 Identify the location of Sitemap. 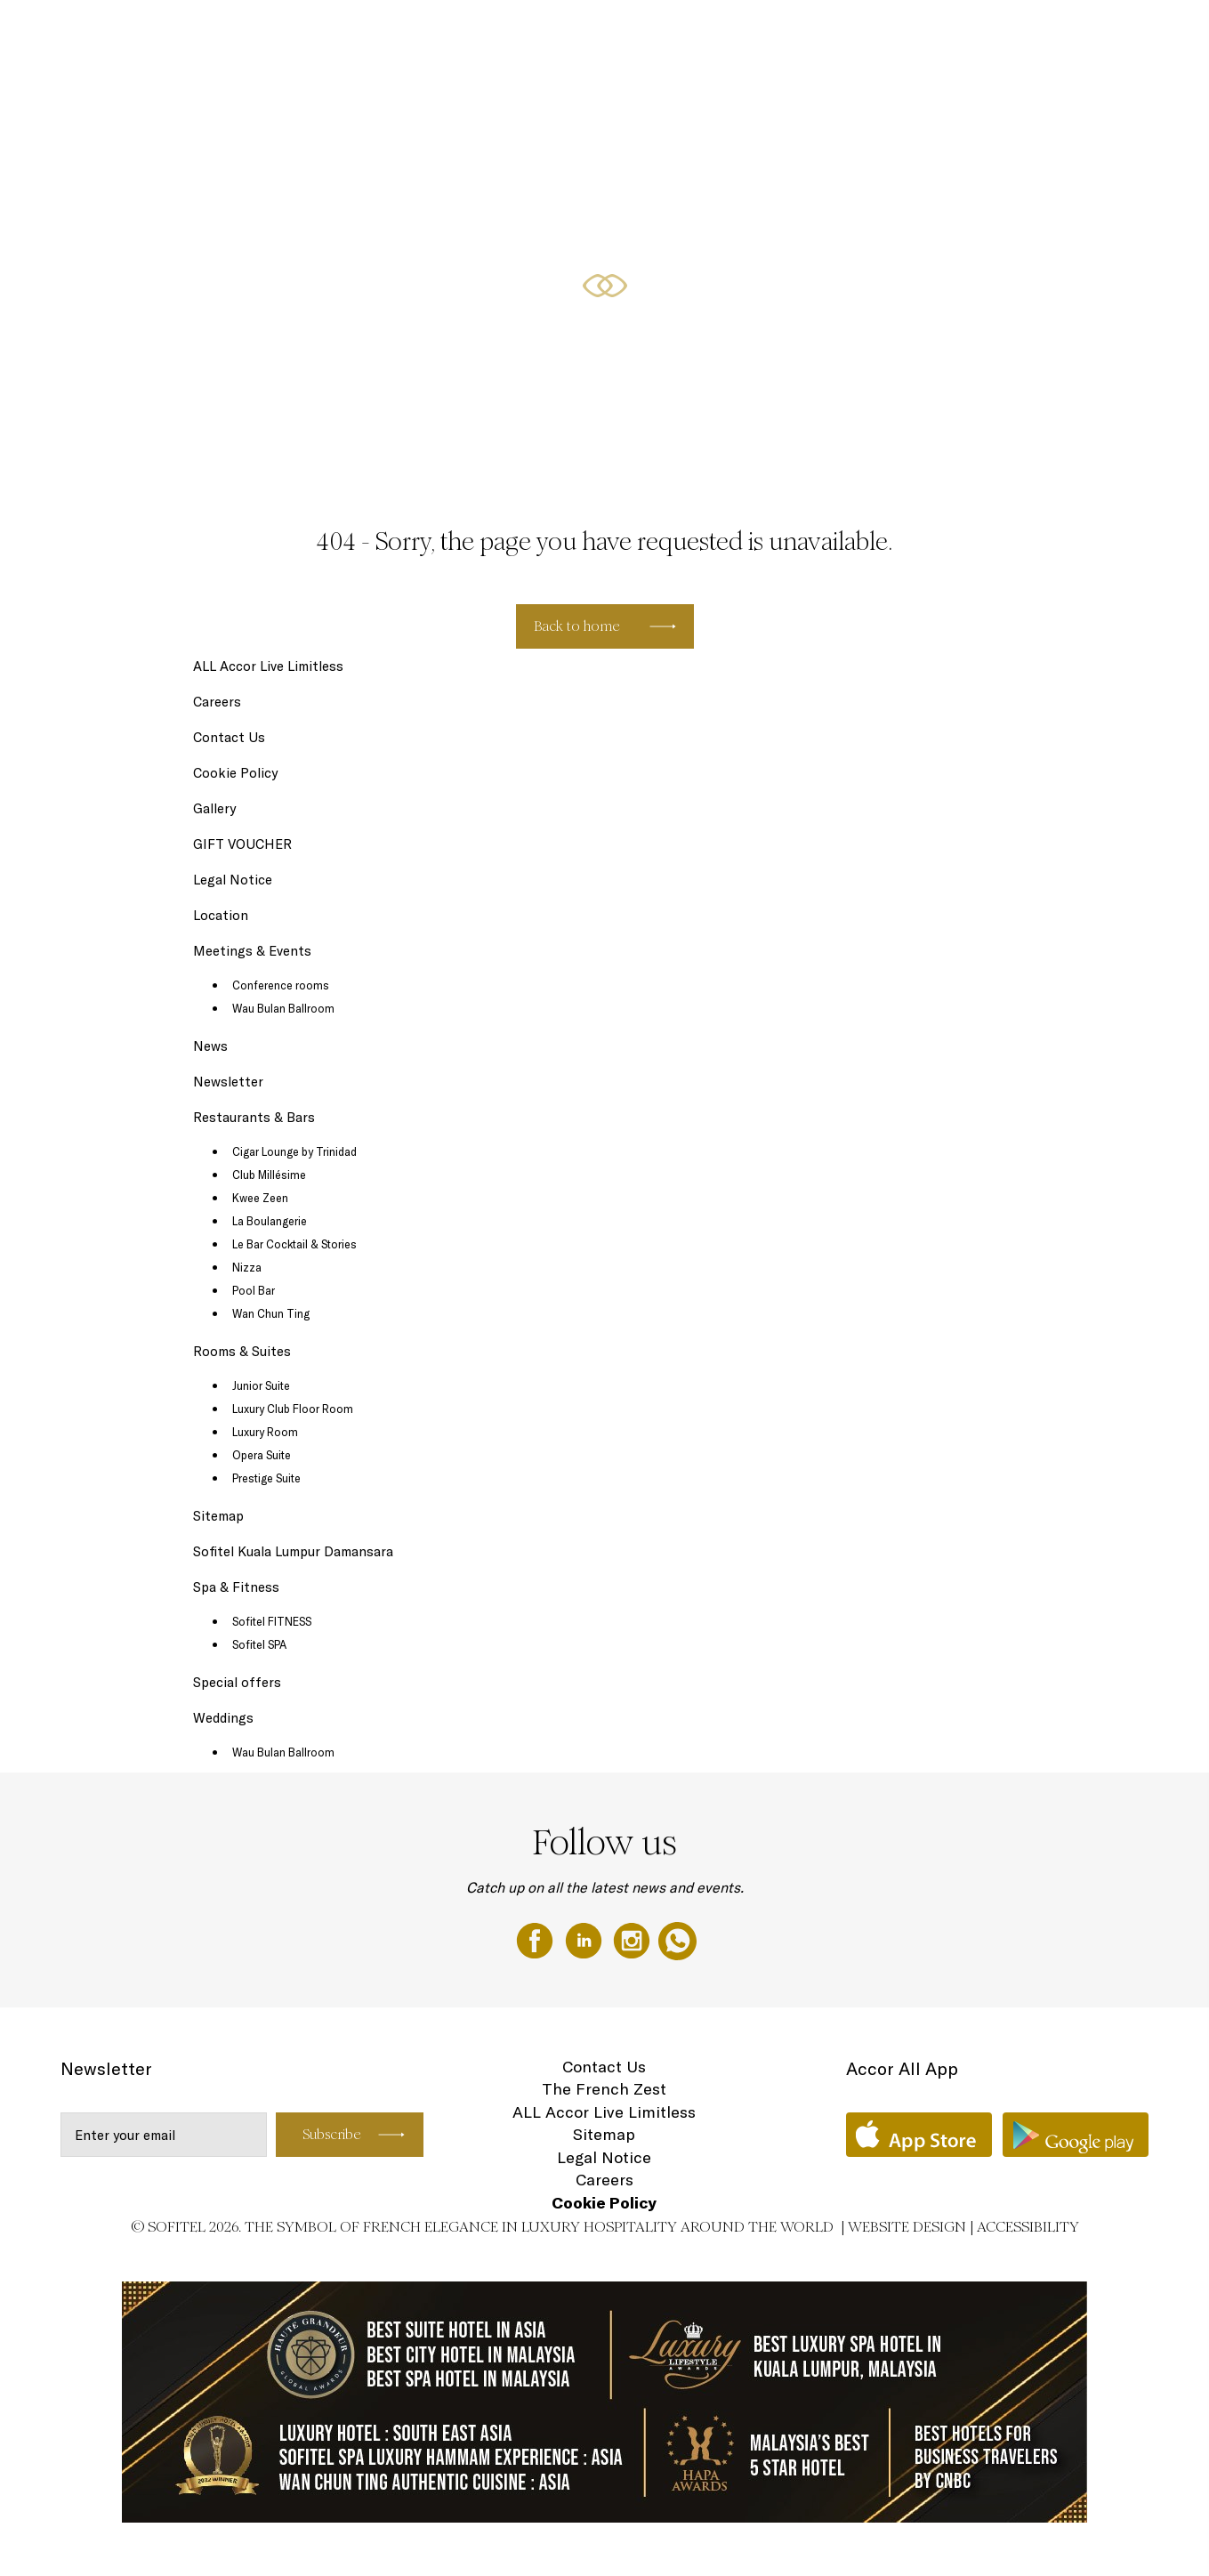
(218, 1515).